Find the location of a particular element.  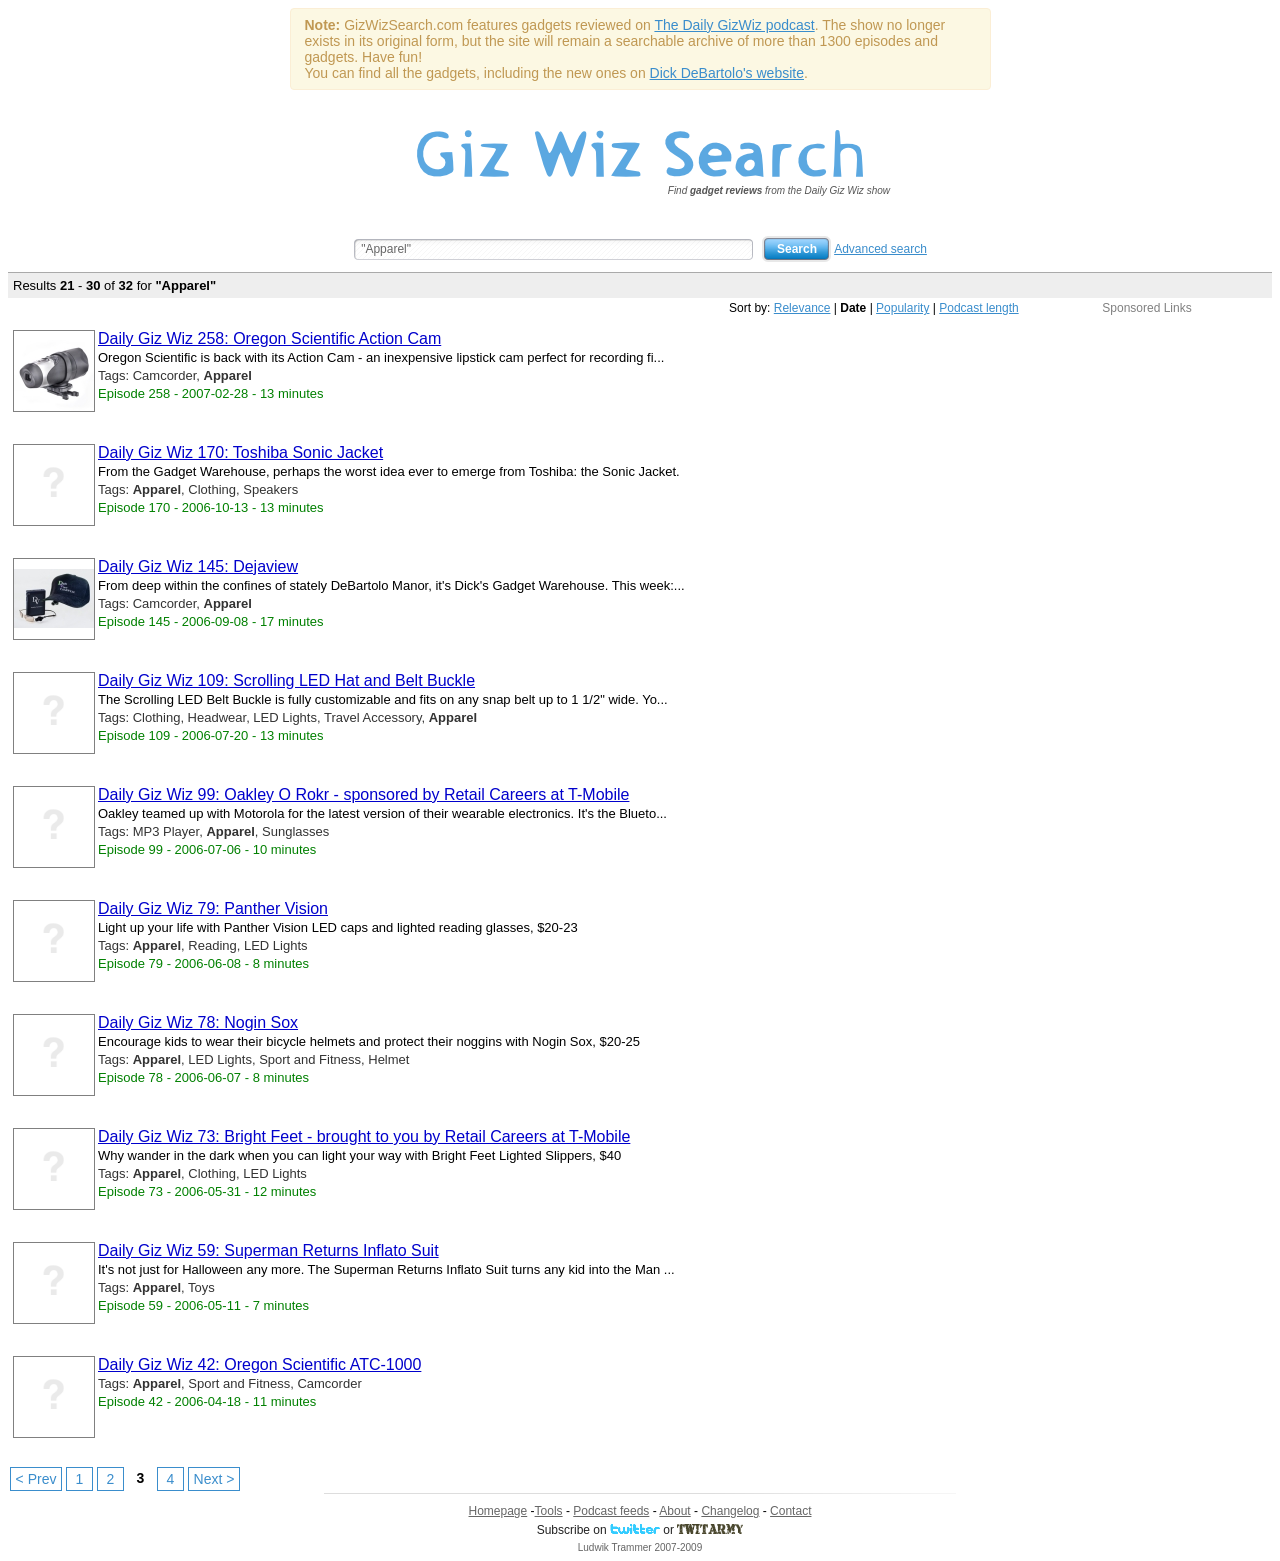

Contact is located at coordinates (790, 1511).